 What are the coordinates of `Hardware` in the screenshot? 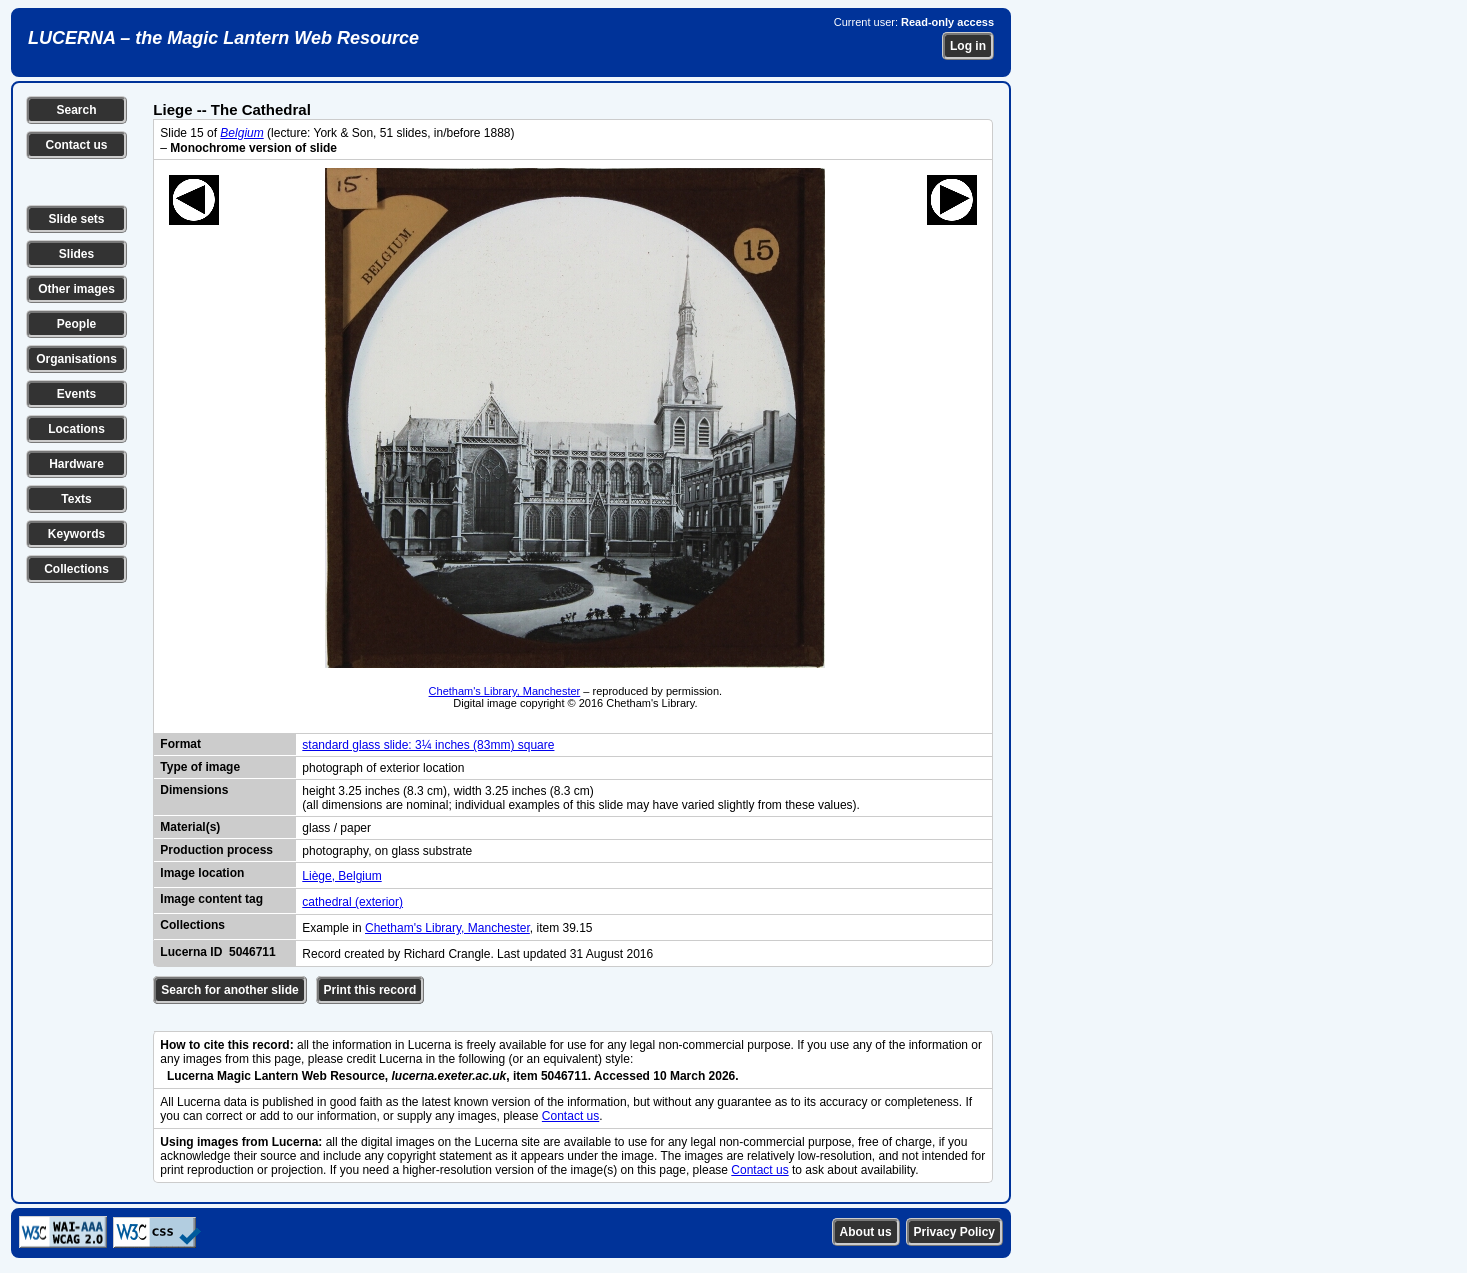 It's located at (76, 464).